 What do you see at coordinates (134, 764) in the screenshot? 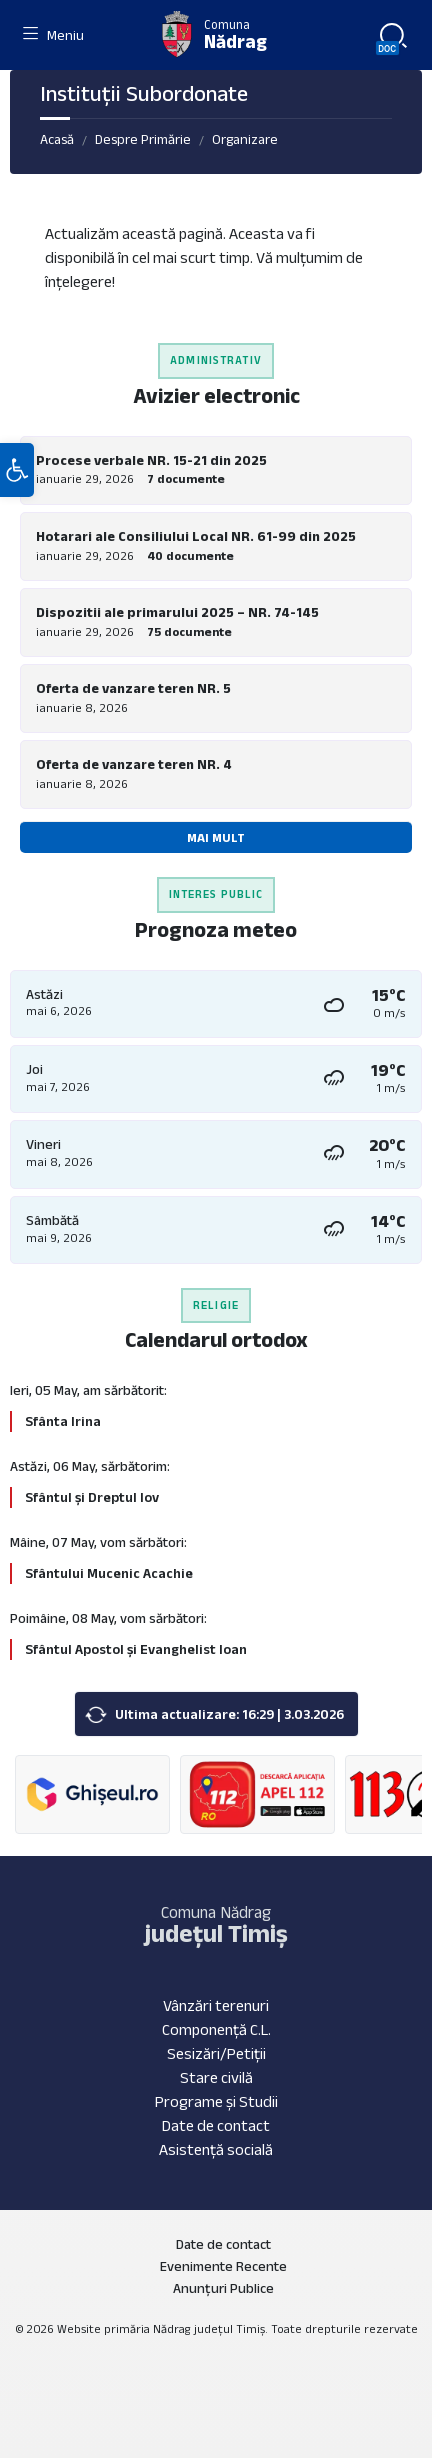
I see `Oferta de vanzare teren NR. 4` at bounding box center [134, 764].